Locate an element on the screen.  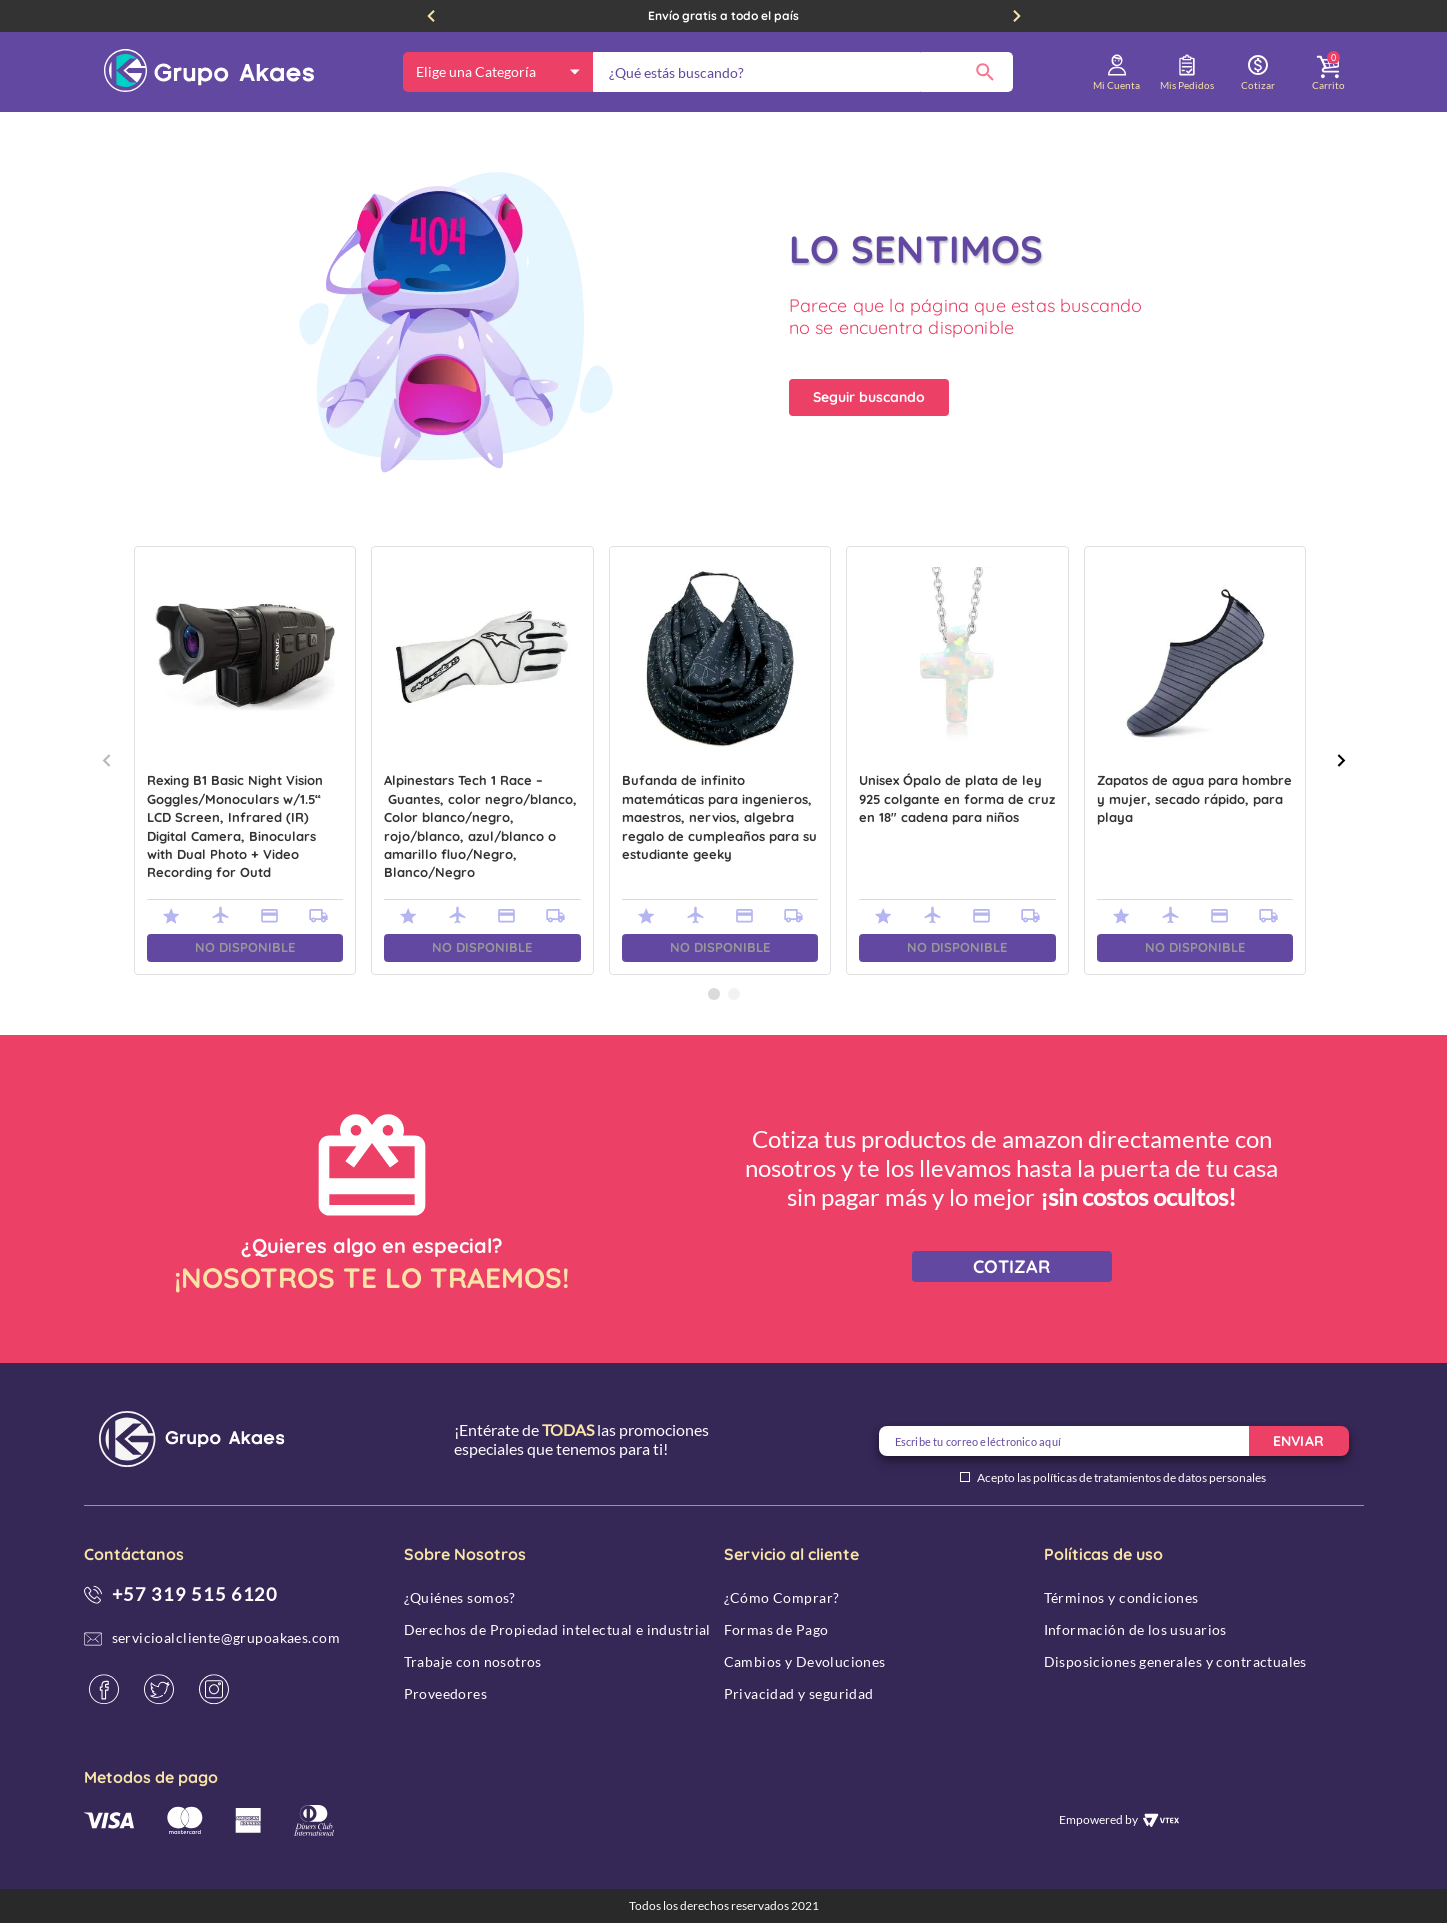
COTIZAR is located at coordinates (1011, 1266).